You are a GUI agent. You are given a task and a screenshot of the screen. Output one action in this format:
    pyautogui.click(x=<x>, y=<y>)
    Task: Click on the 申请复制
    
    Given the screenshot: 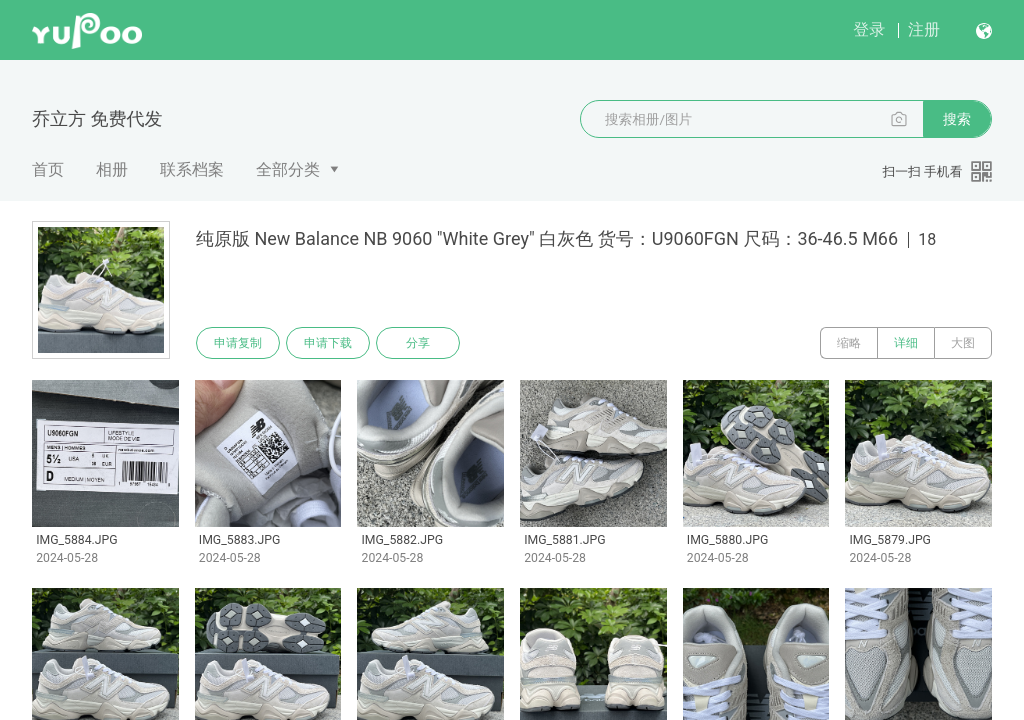 What is the action you would take?
    pyautogui.click(x=238, y=343)
    